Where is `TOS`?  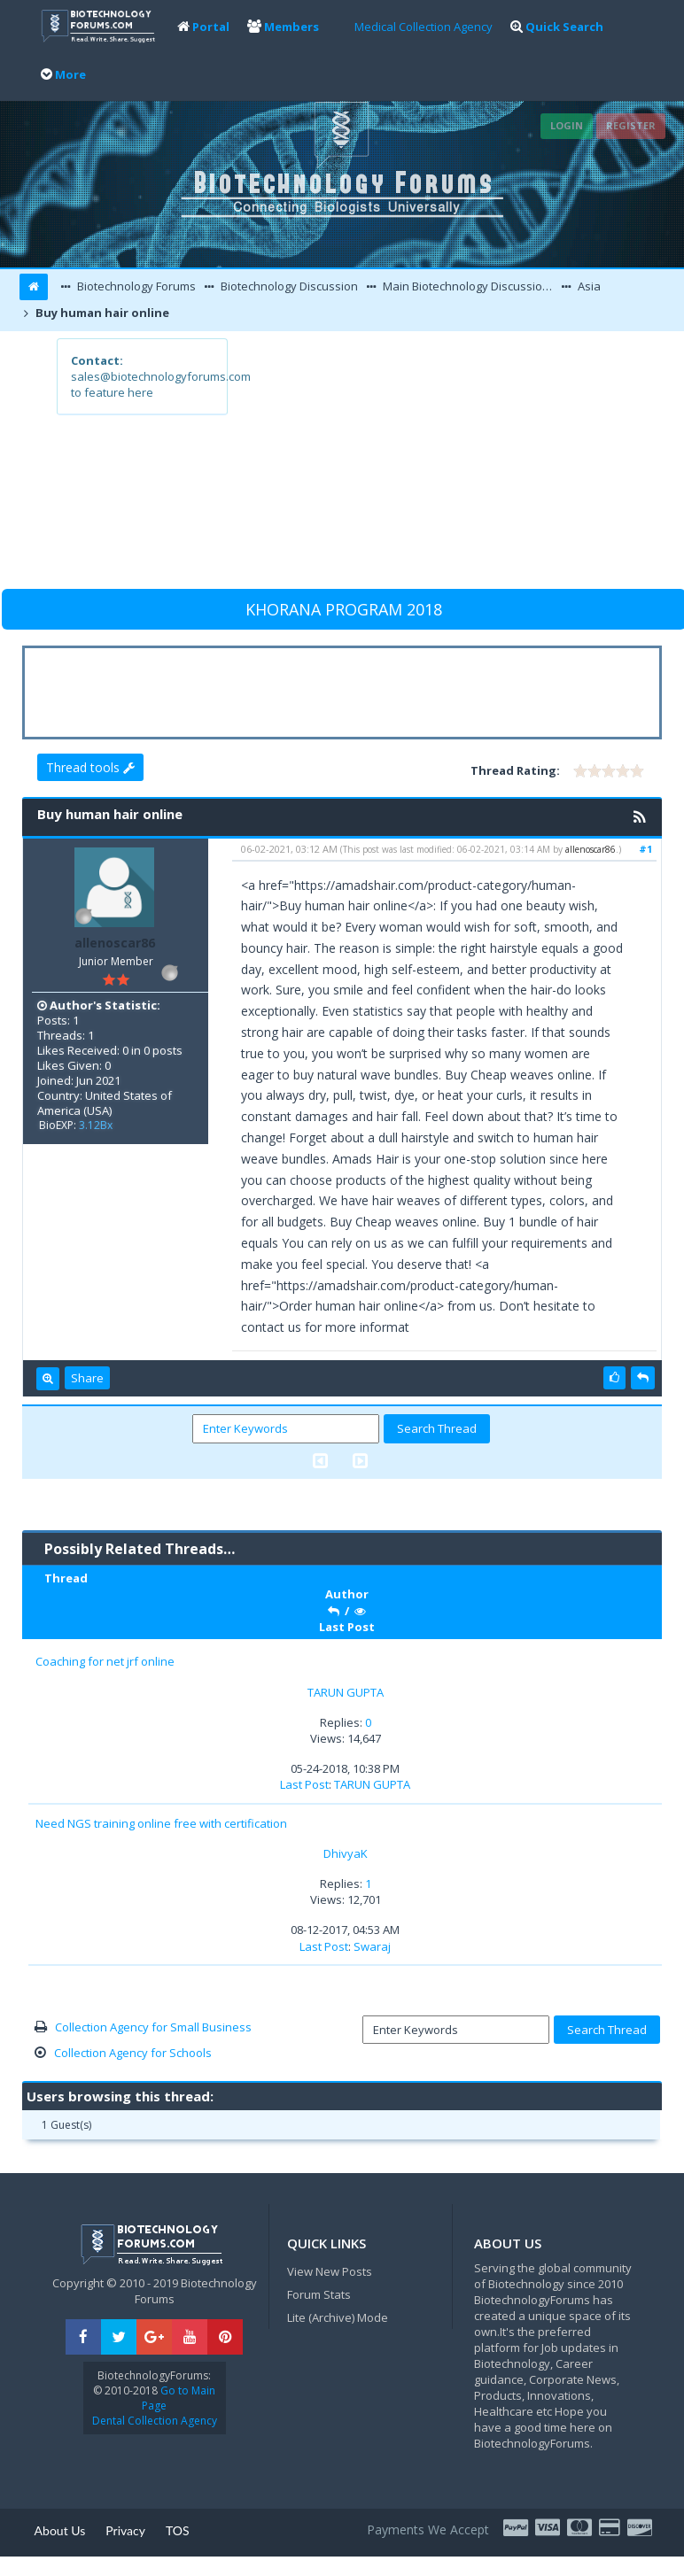 TOS is located at coordinates (178, 2530).